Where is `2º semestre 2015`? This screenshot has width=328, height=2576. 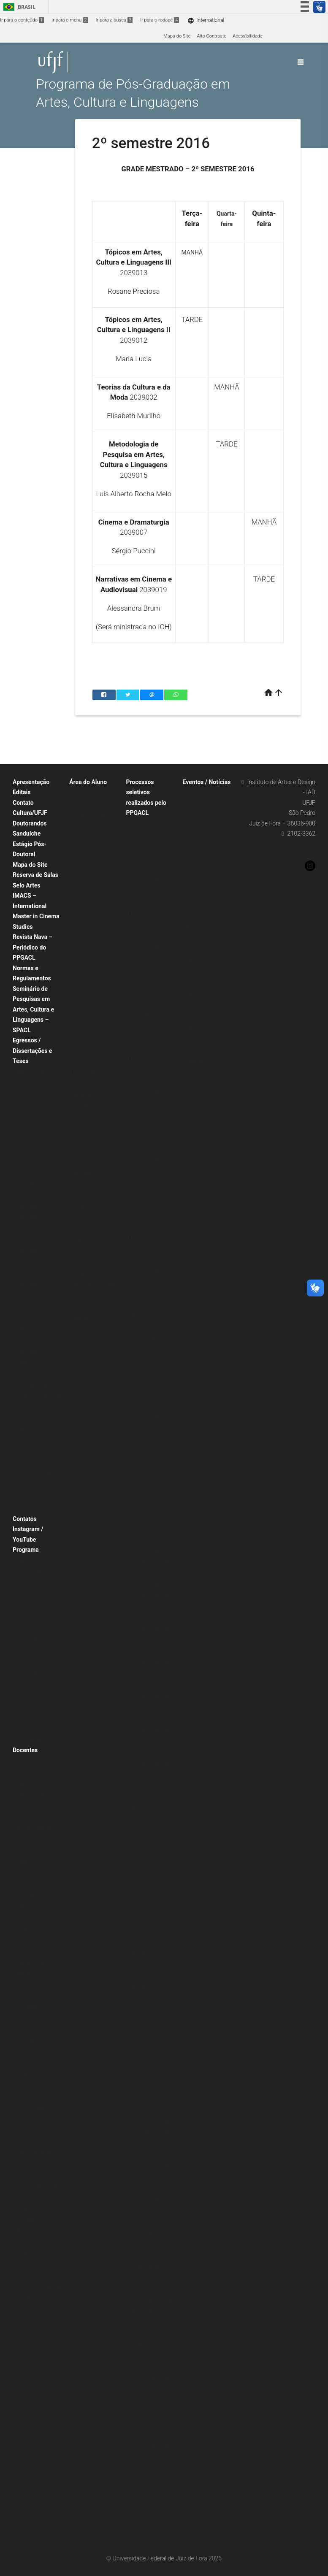 2º semestre 2015 is located at coordinates (92, 1016).